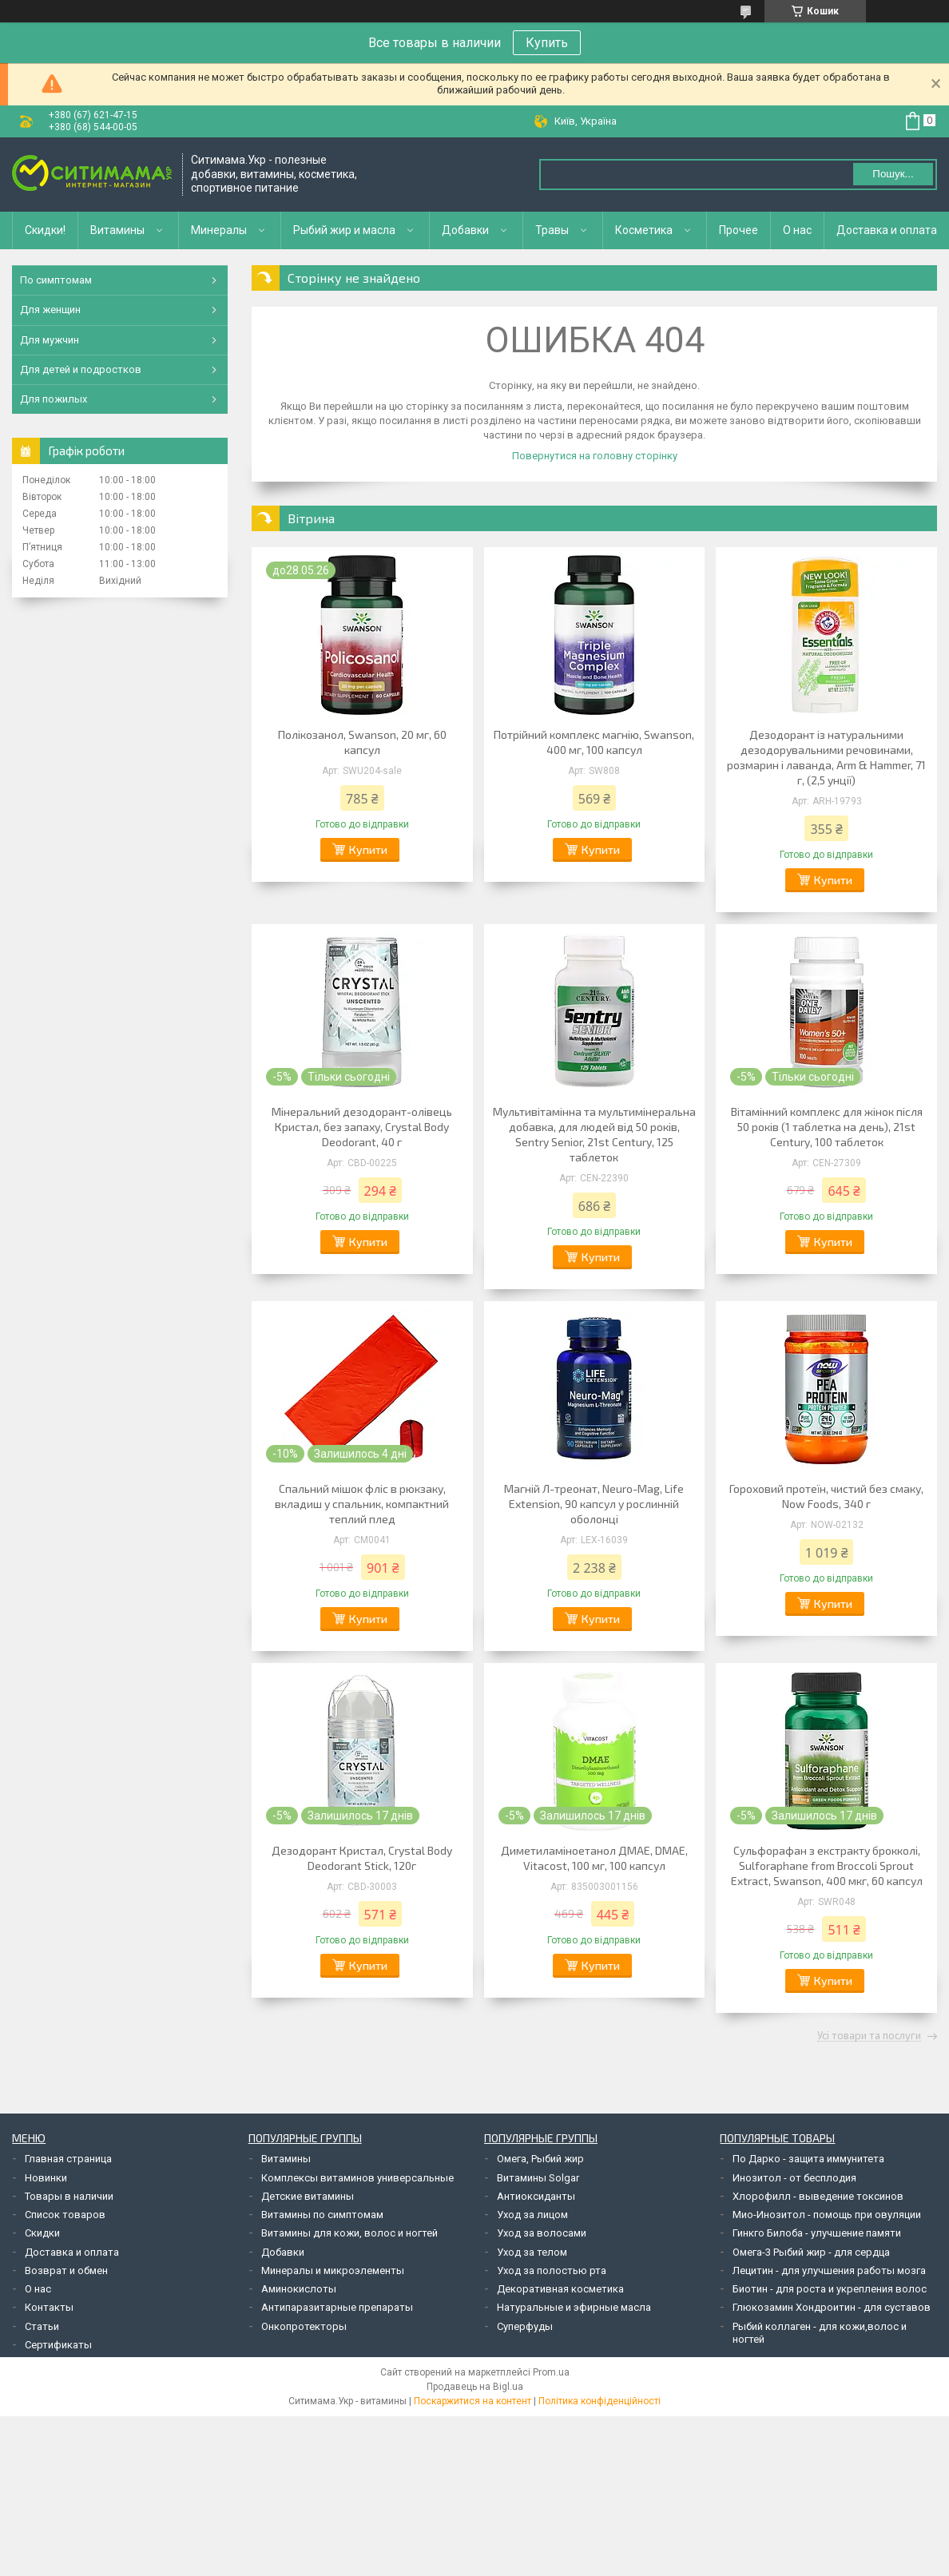 The height and width of the screenshot is (2576, 949). I want to click on Полікозанол, Swanson, 20 мг, 60 капсул, so click(362, 742).